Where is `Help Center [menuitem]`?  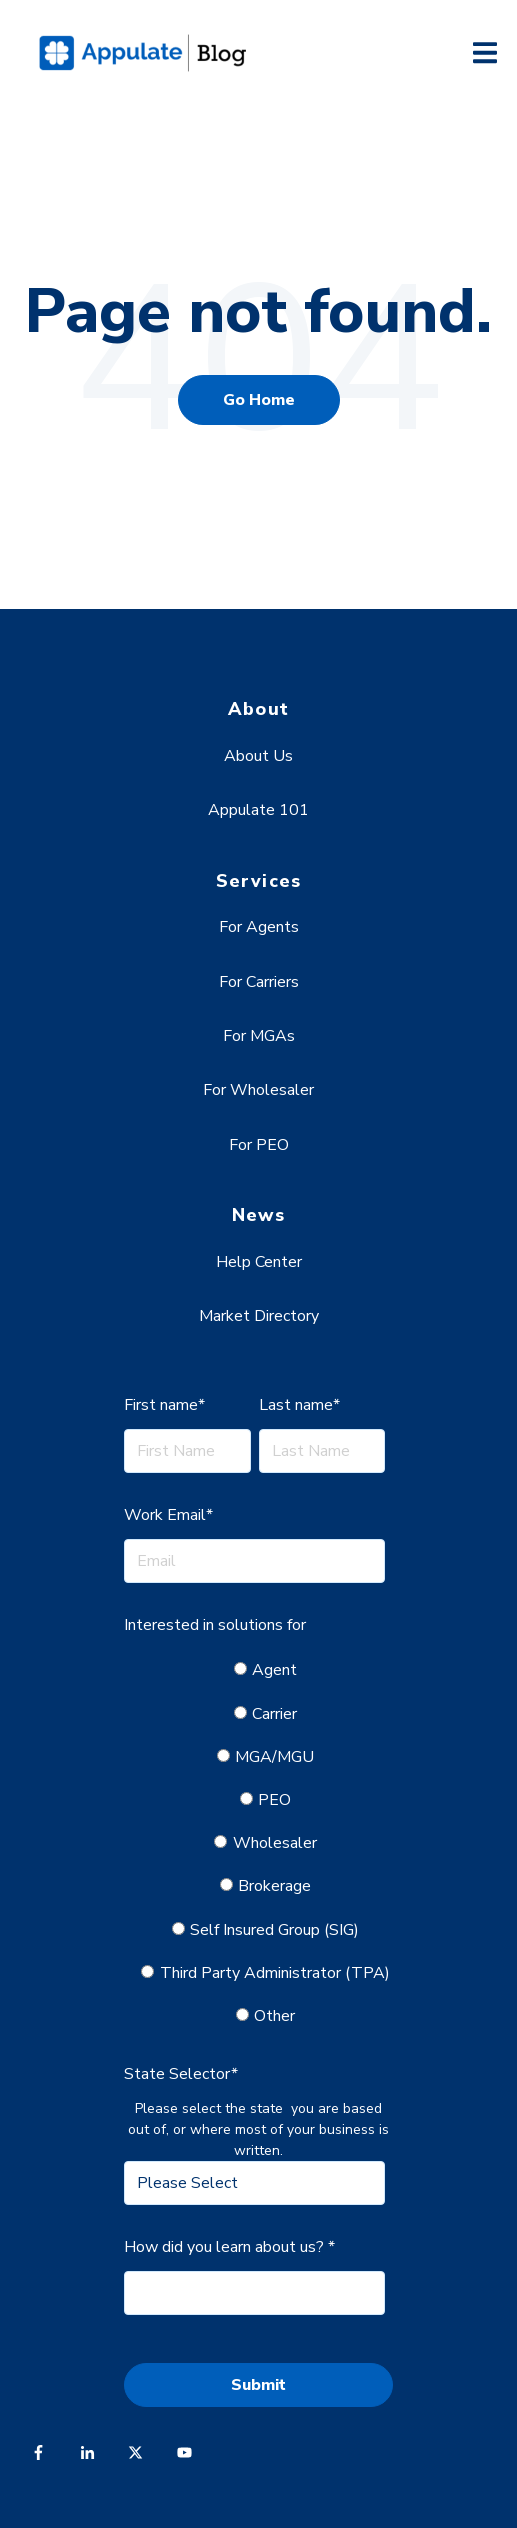 Help Center [menuitem] is located at coordinates (259, 1262).